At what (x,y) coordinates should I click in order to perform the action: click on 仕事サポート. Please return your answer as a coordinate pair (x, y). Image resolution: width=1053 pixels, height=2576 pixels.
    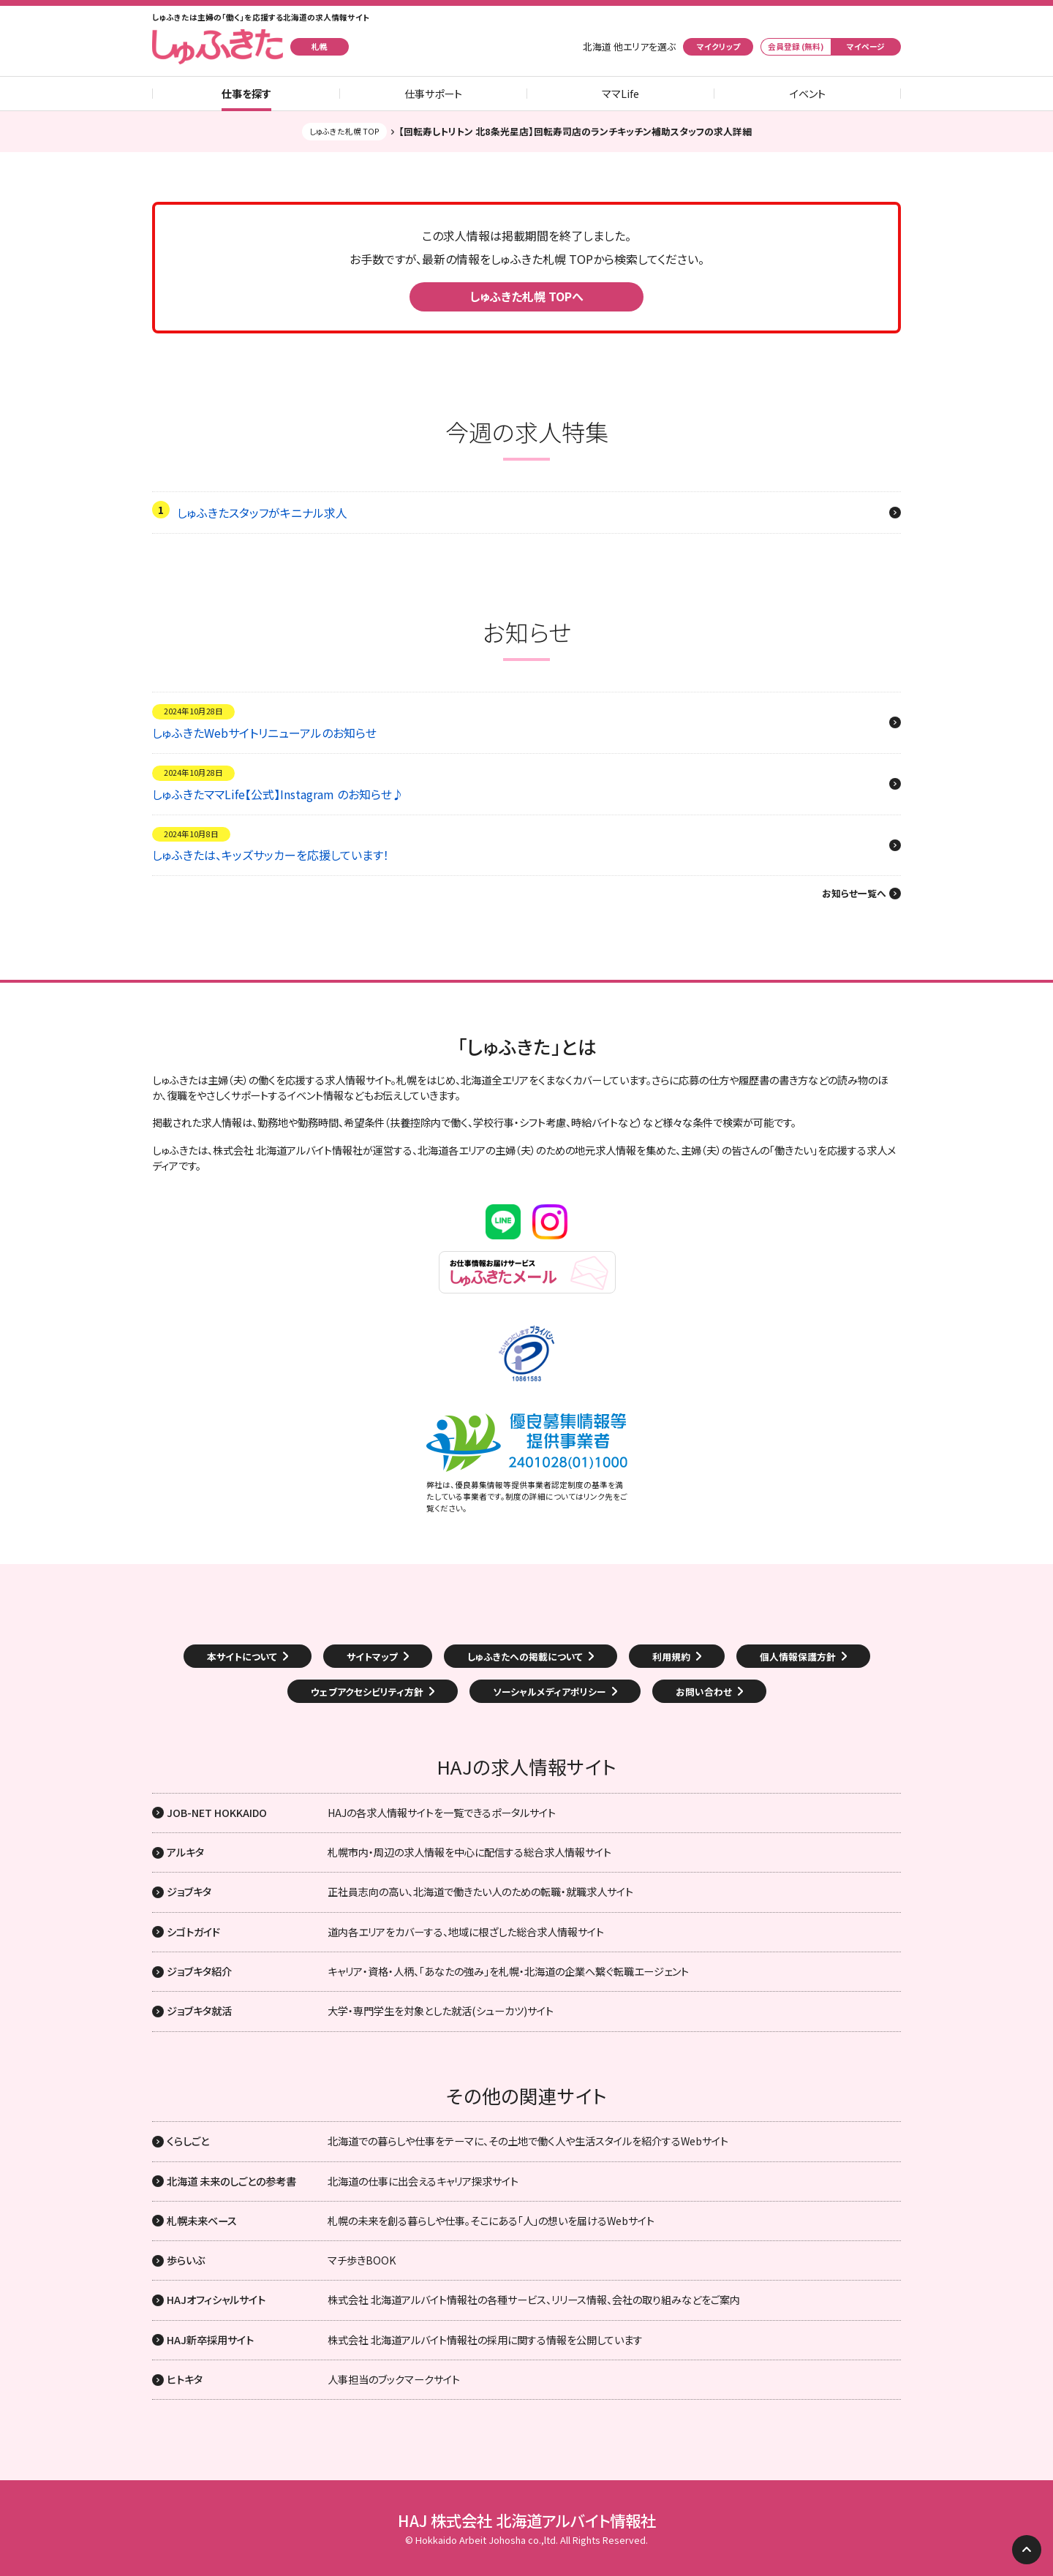
    Looking at the image, I should click on (433, 93).